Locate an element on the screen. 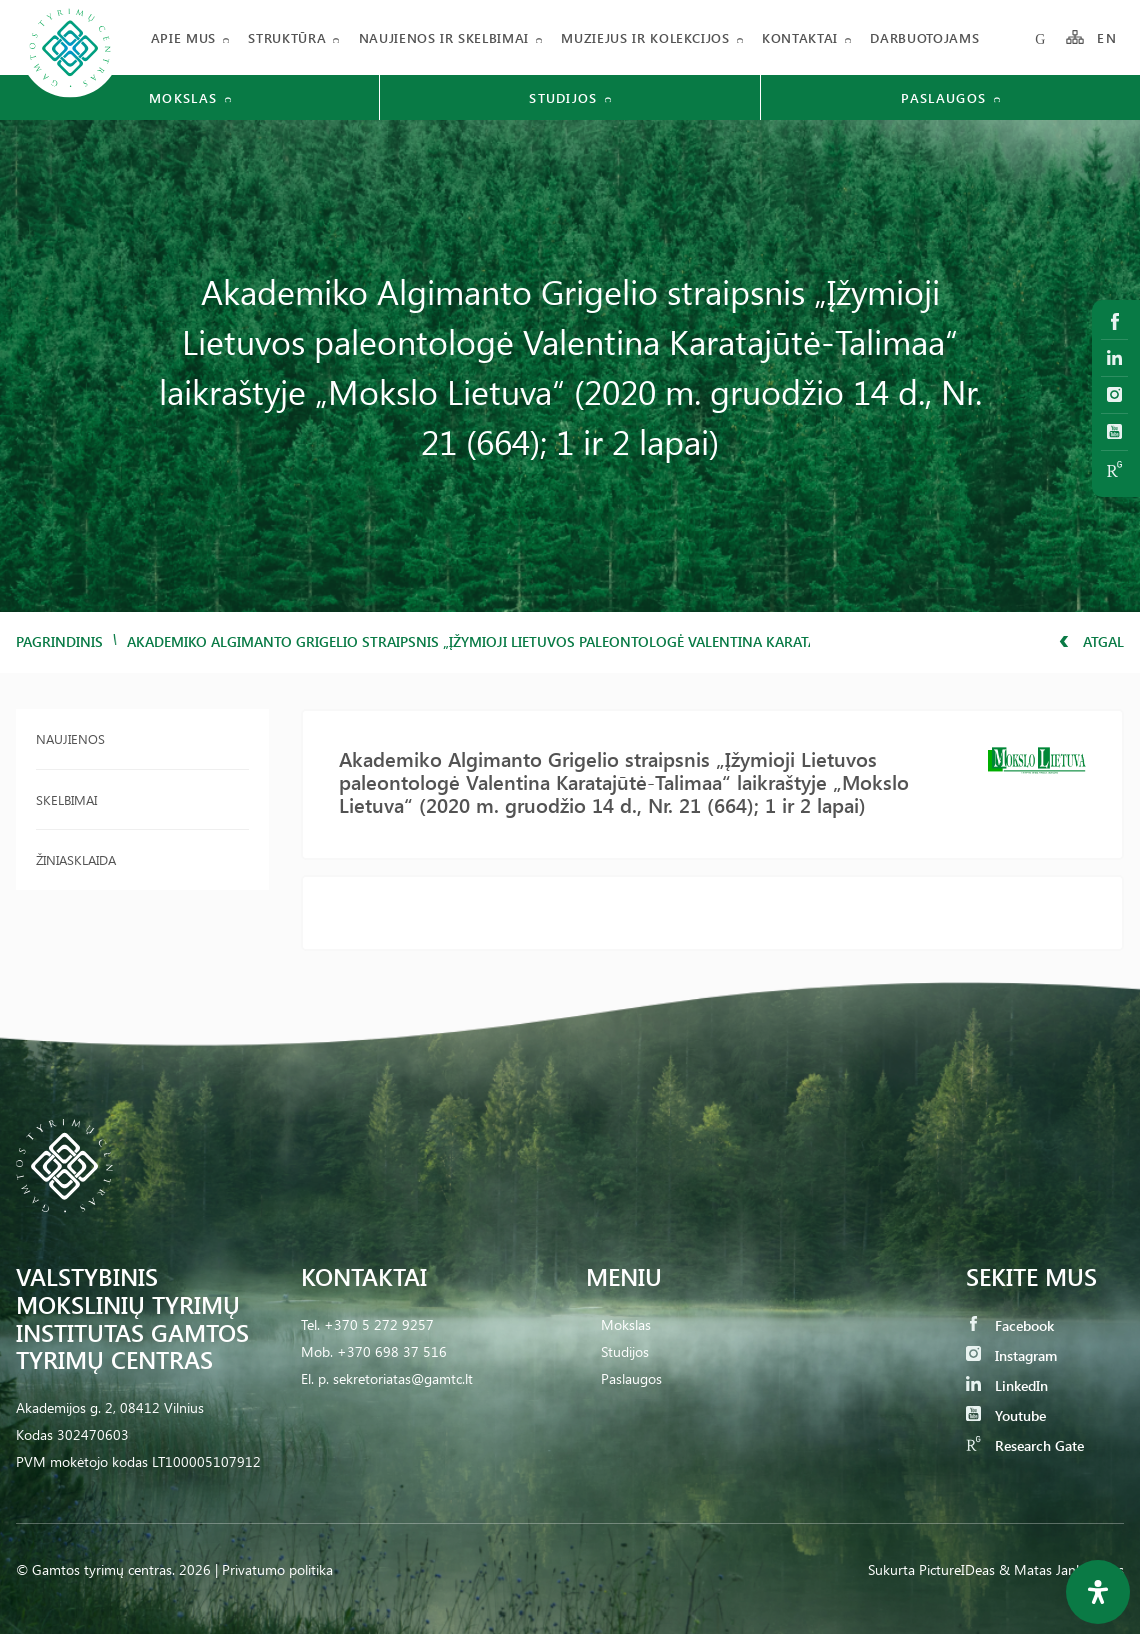  & Matas Jankauskas is located at coordinates (1061, 1569).